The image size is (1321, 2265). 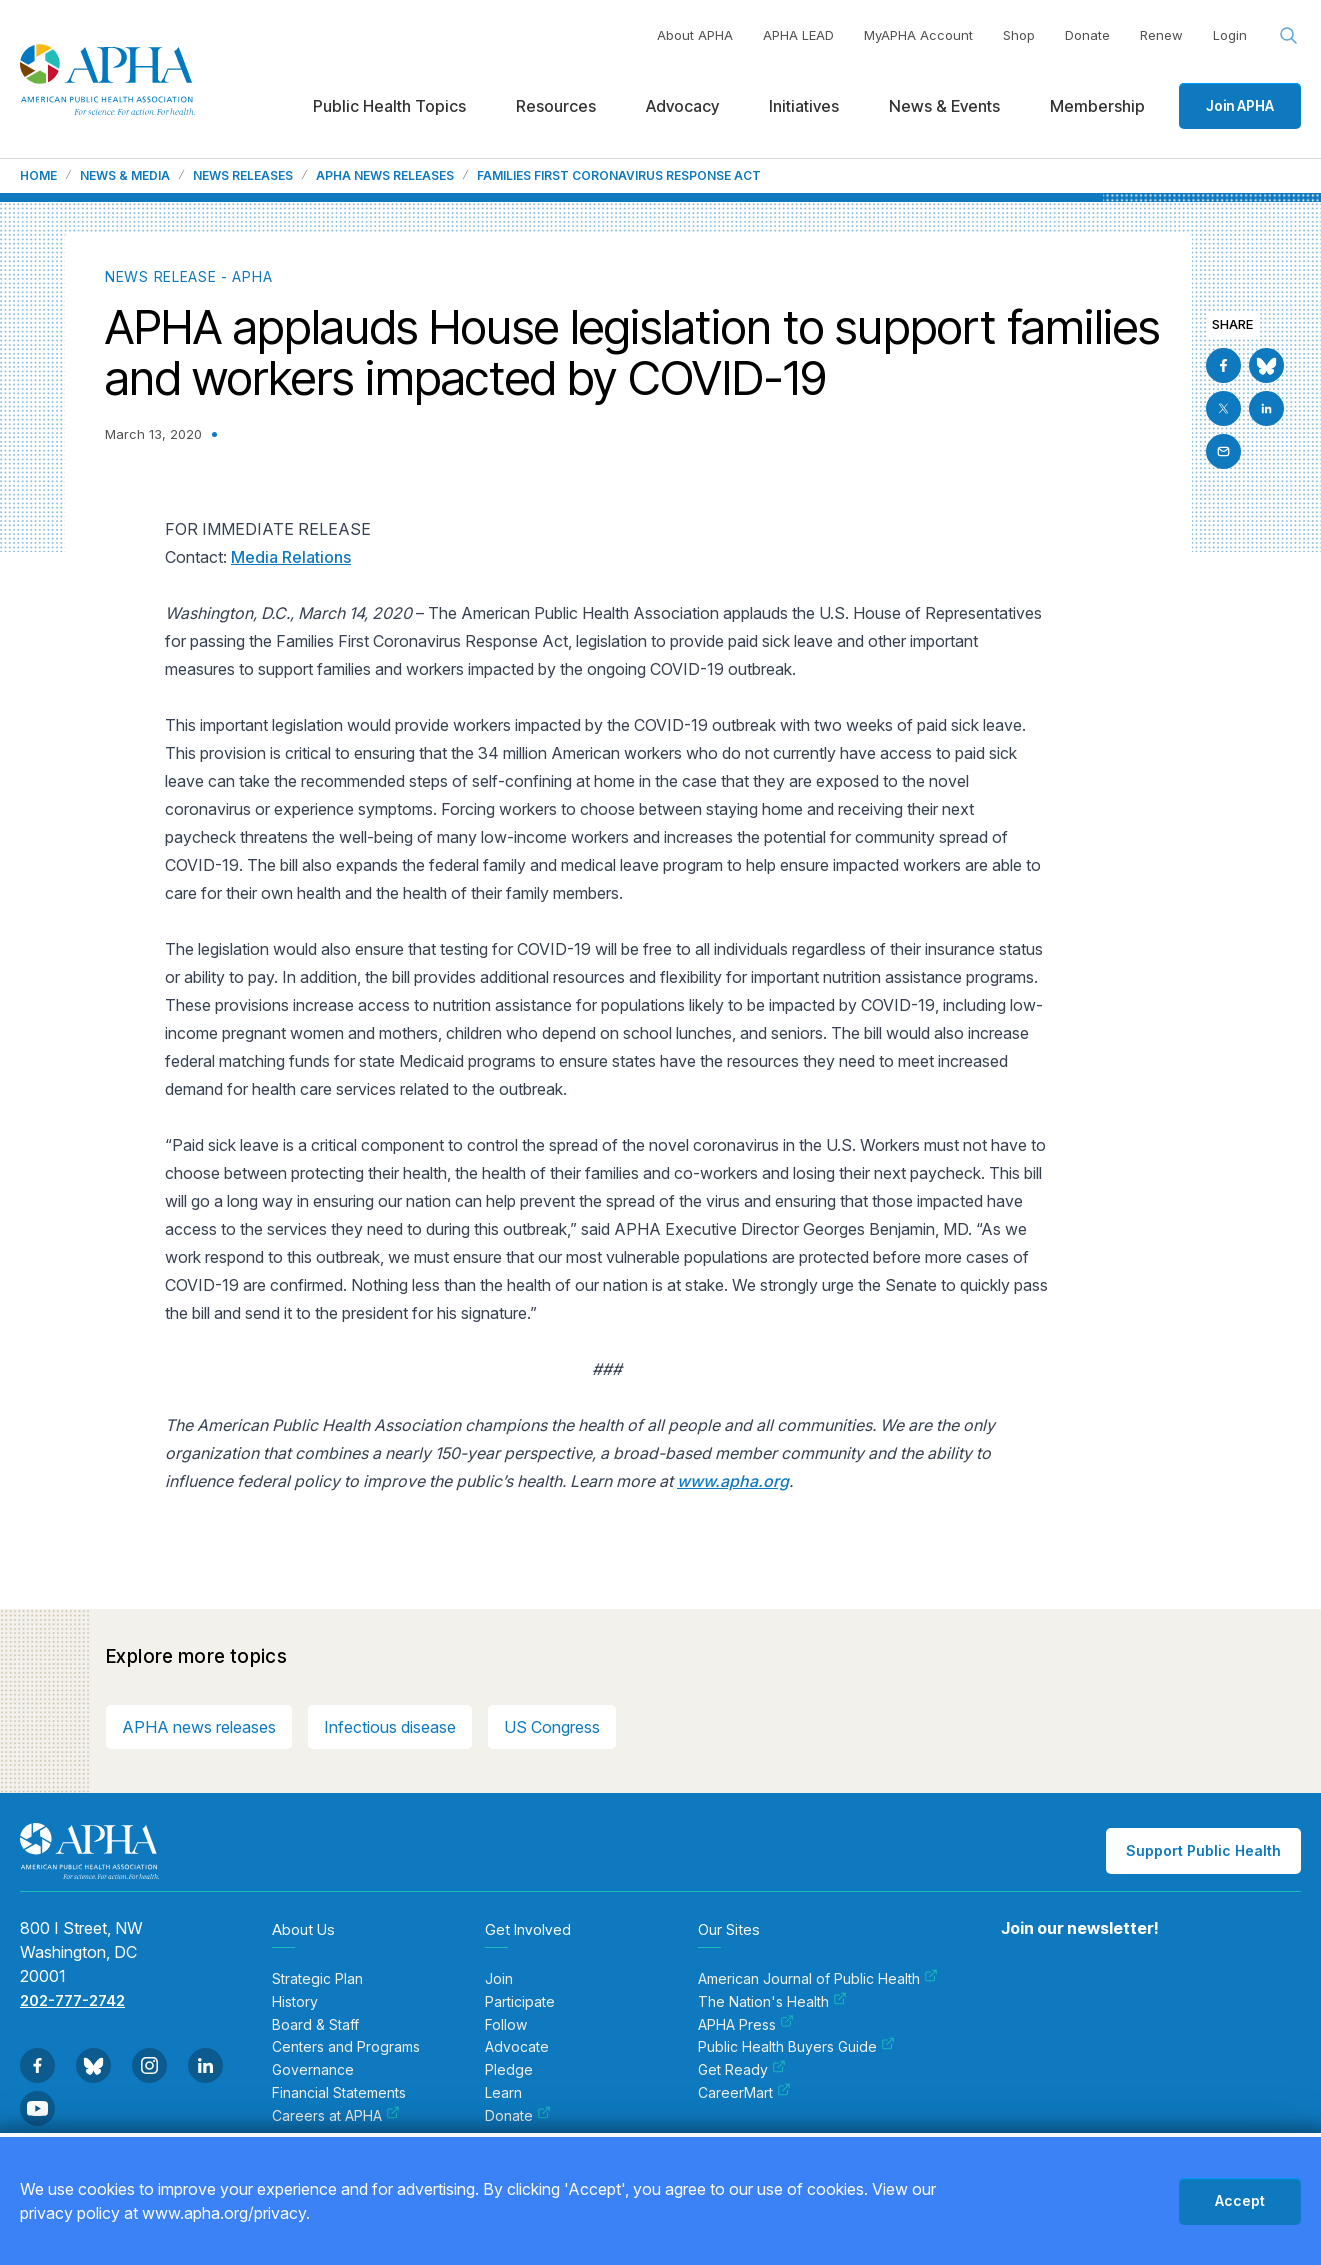 What do you see at coordinates (944, 106) in the screenshot?
I see `News & Events [menuitem]` at bounding box center [944, 106].